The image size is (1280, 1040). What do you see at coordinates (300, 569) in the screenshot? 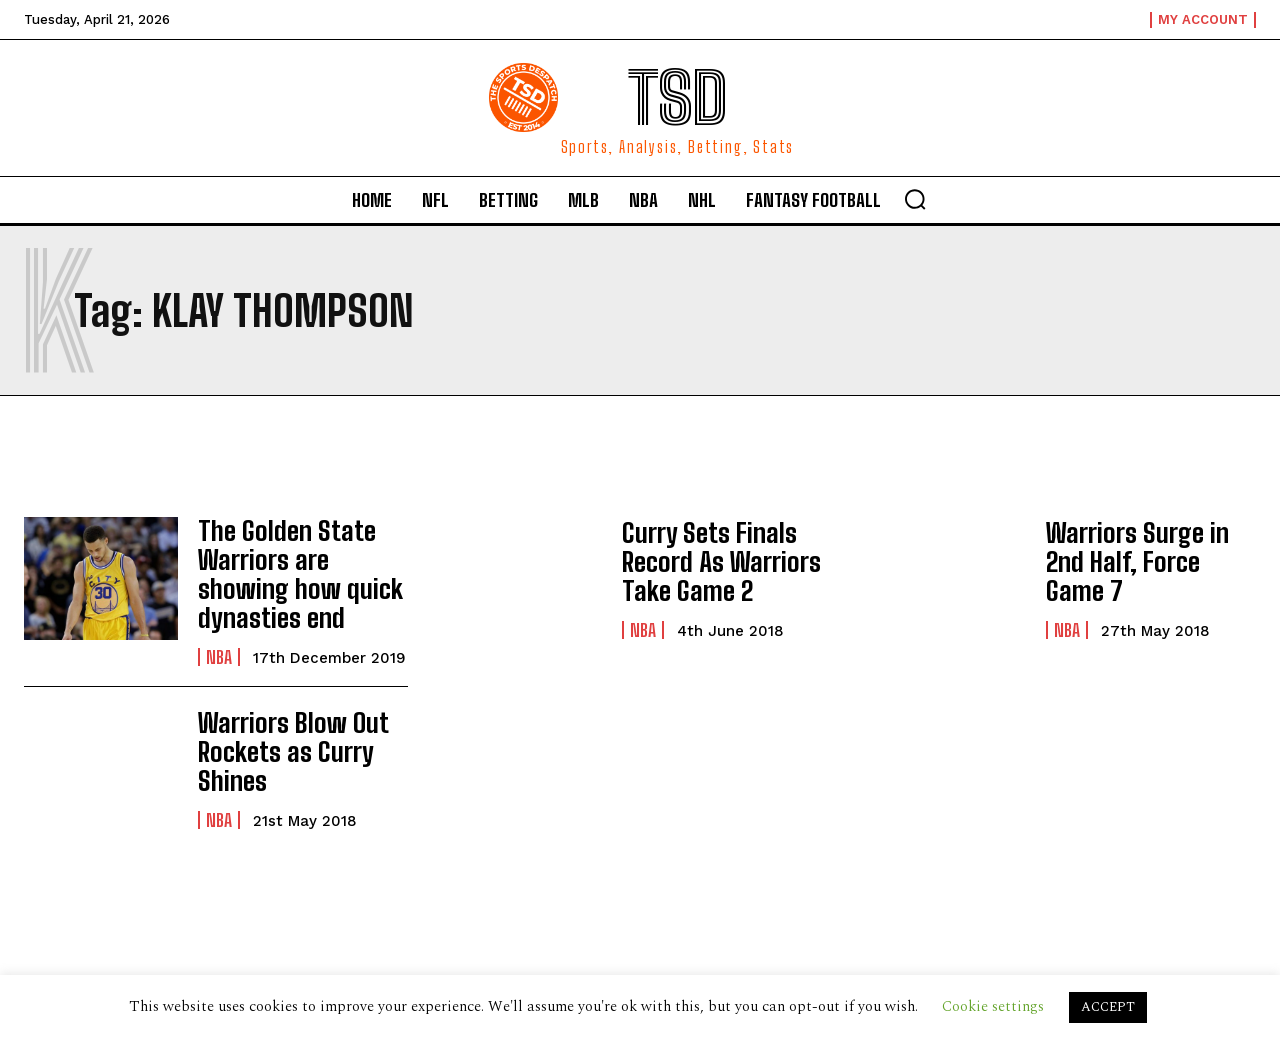
I see `The Golden State Warriors are showing how quick dynasties end` at bounding box center [300, 569].